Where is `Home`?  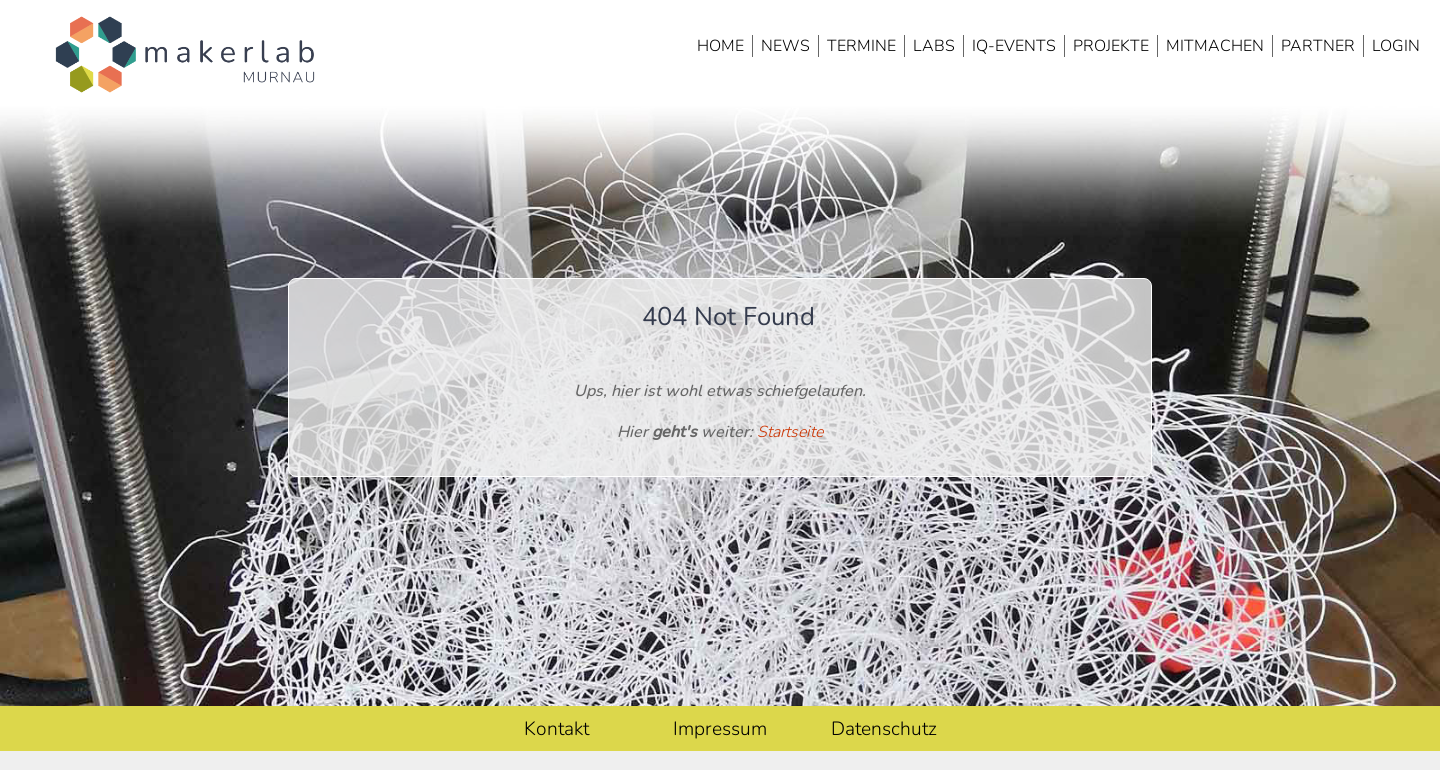 Home is located at coordinates (720, 46).